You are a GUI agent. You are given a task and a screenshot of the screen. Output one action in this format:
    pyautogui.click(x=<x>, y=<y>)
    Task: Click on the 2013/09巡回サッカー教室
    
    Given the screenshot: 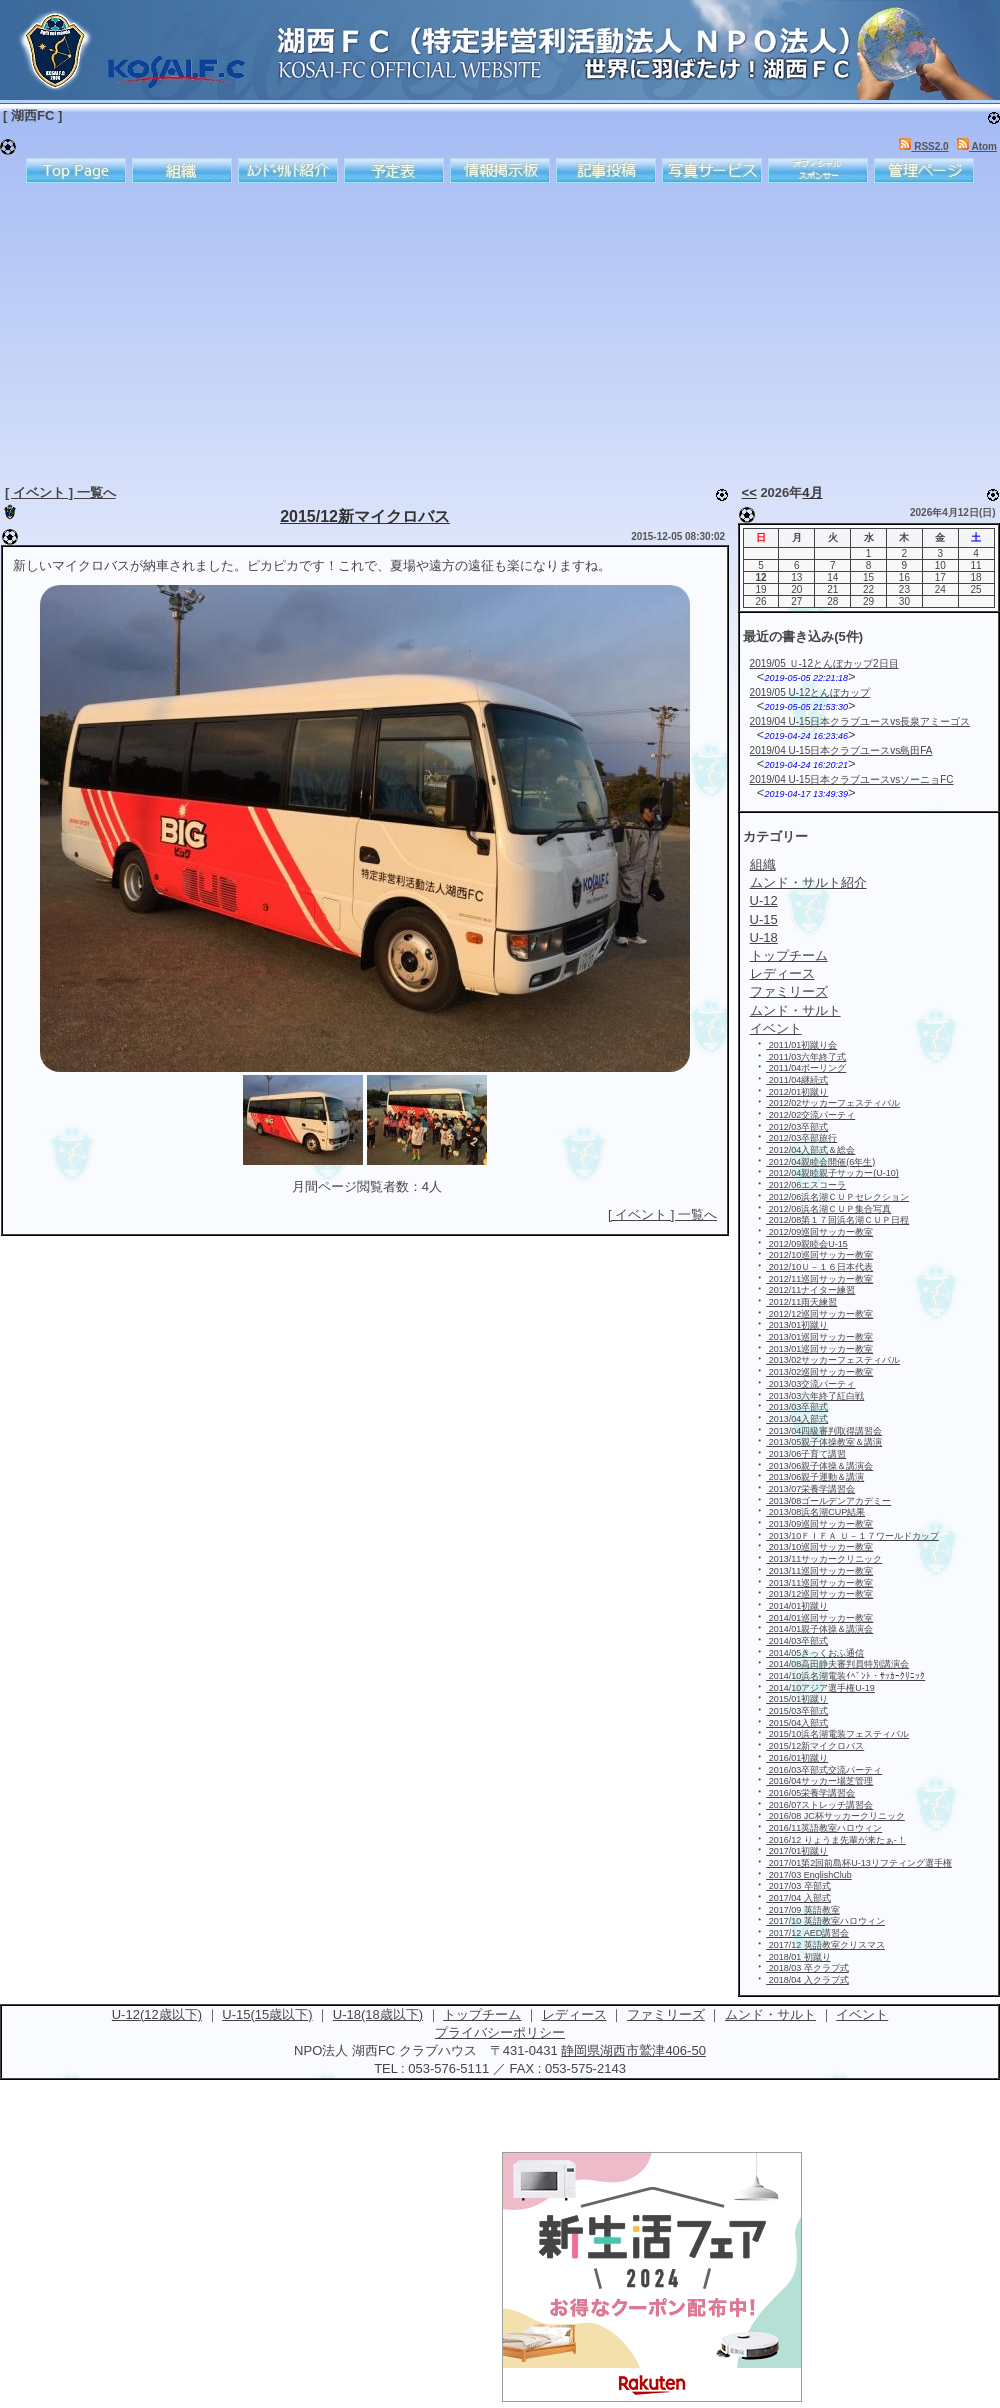 What is the action you would take?
    pyautogui.click(x=819, y=1524)
    